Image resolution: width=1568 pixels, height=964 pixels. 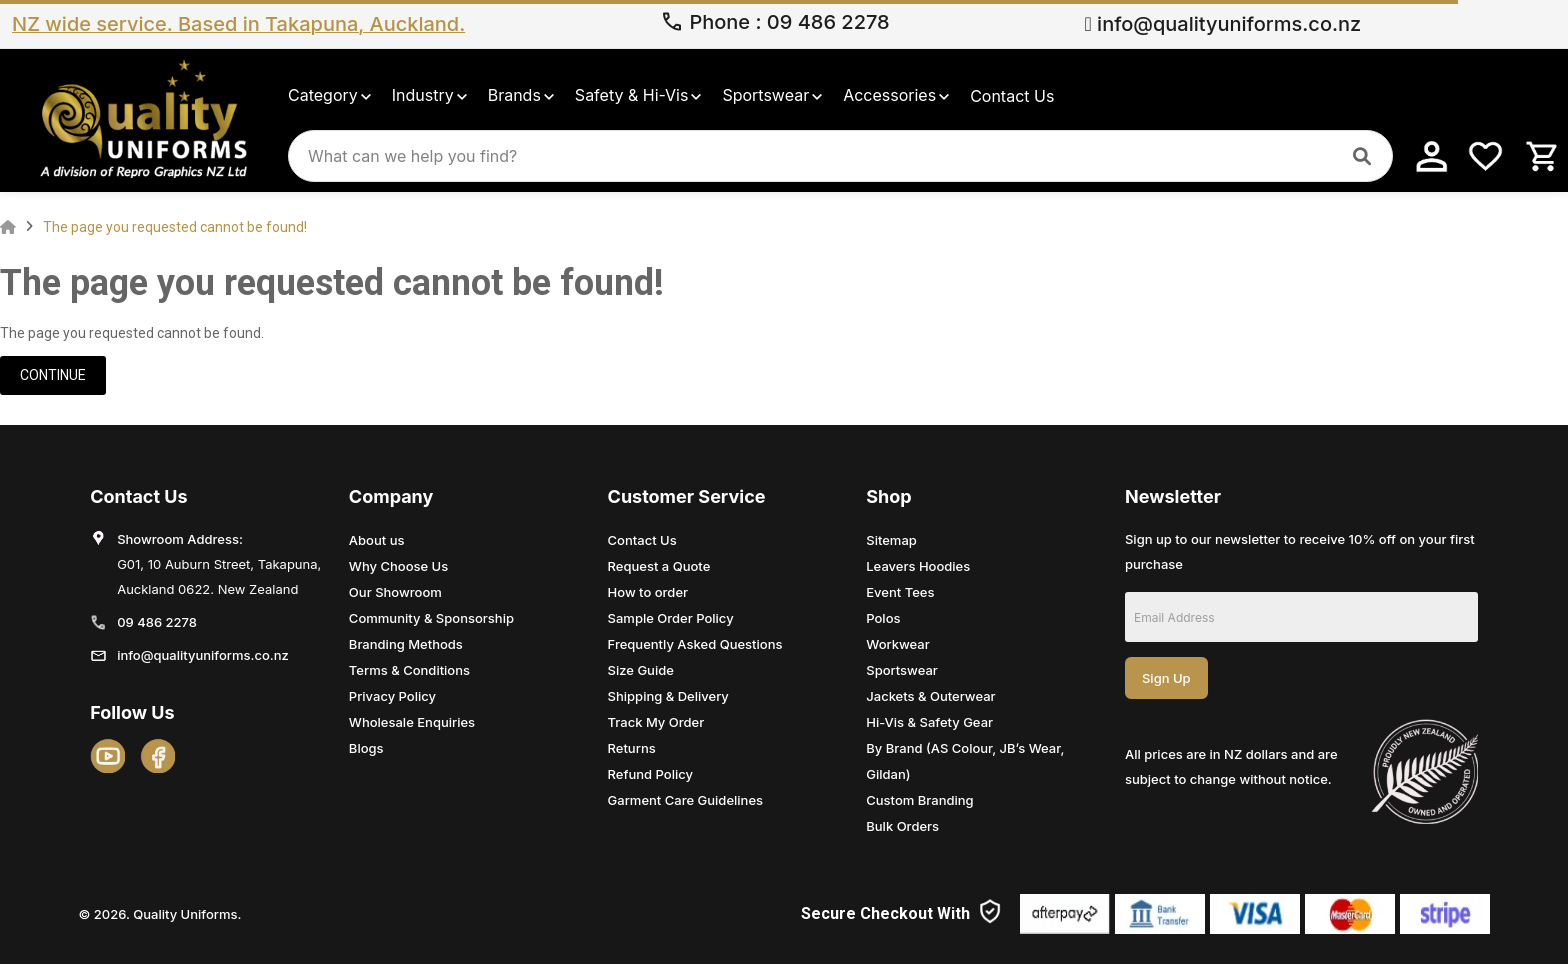 What do you see at coordinates (1222, 24) in the screenshot?
I see `info@qualityuniforms.co.nz` at bounding box center [1222, 24].